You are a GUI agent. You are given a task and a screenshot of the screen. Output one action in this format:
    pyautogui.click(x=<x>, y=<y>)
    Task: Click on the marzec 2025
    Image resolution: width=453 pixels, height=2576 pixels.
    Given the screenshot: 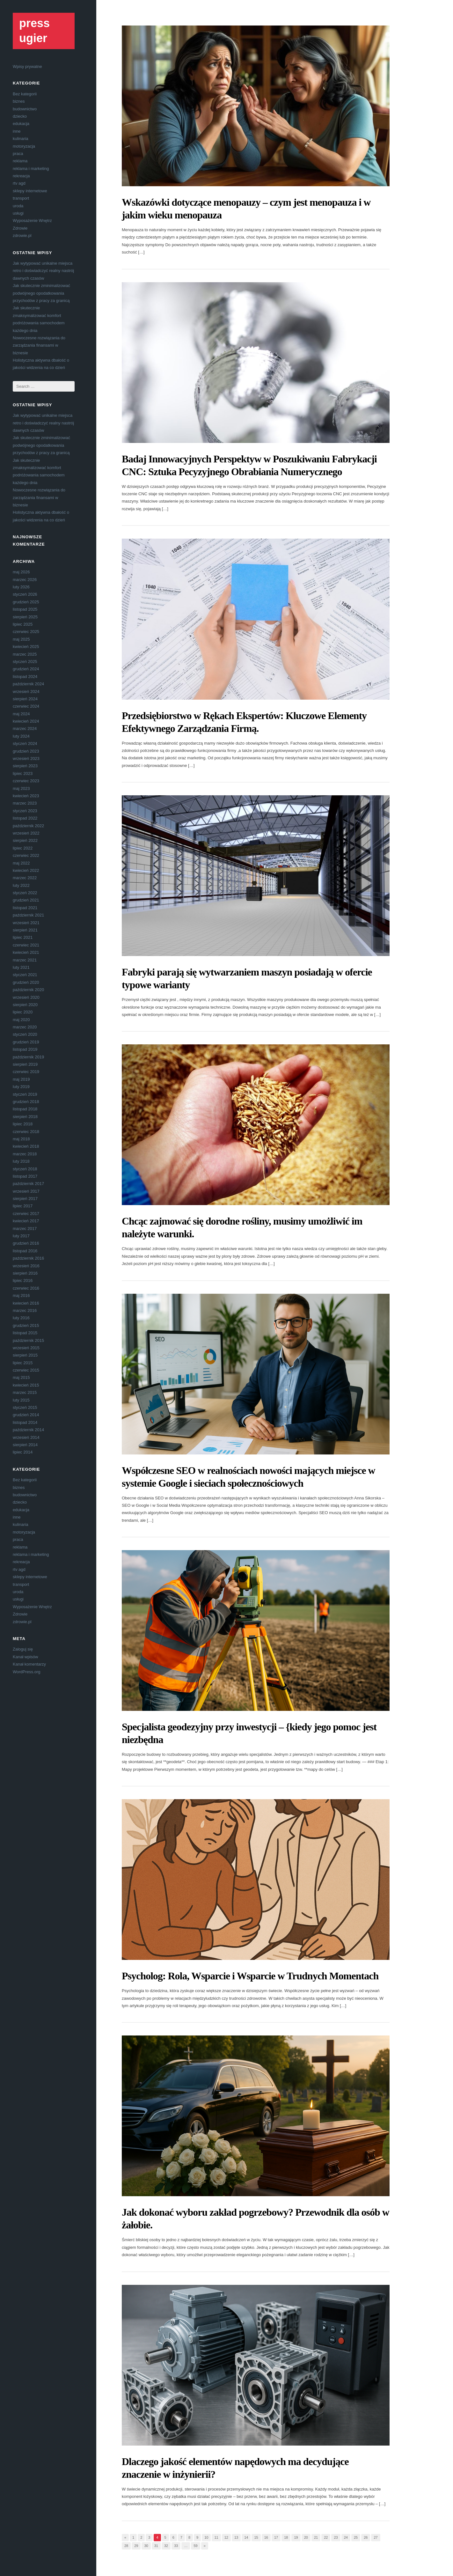 What is the action you would take?
    pyautogui.click(x=25, y=654)
    